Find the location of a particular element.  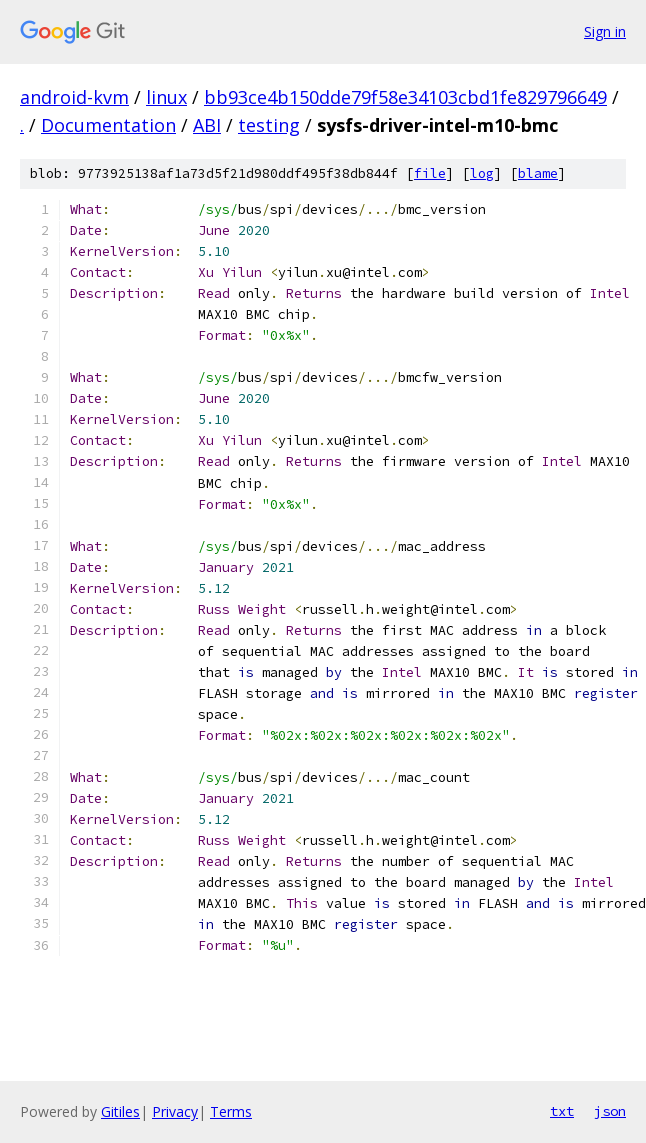

file is located at coordinates (430, 173).